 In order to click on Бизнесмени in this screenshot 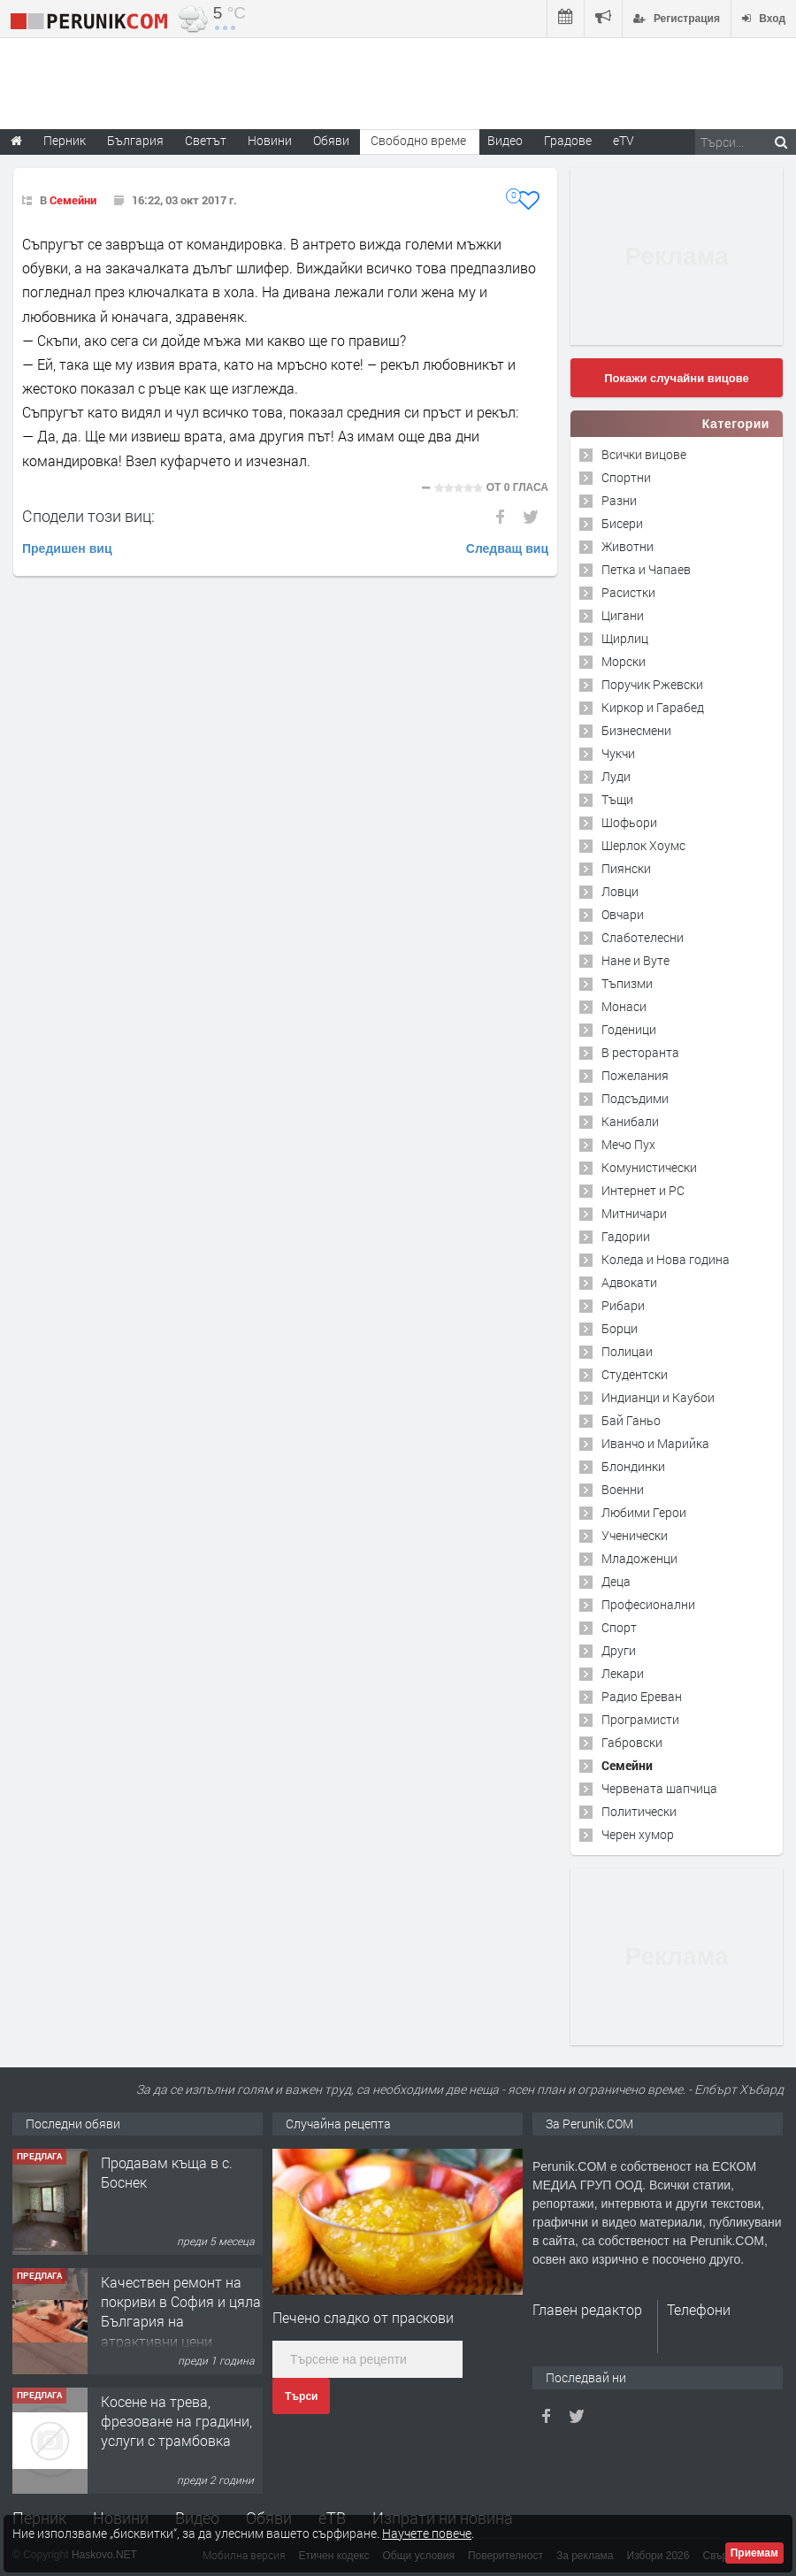, I will do `click(636, 730)`.